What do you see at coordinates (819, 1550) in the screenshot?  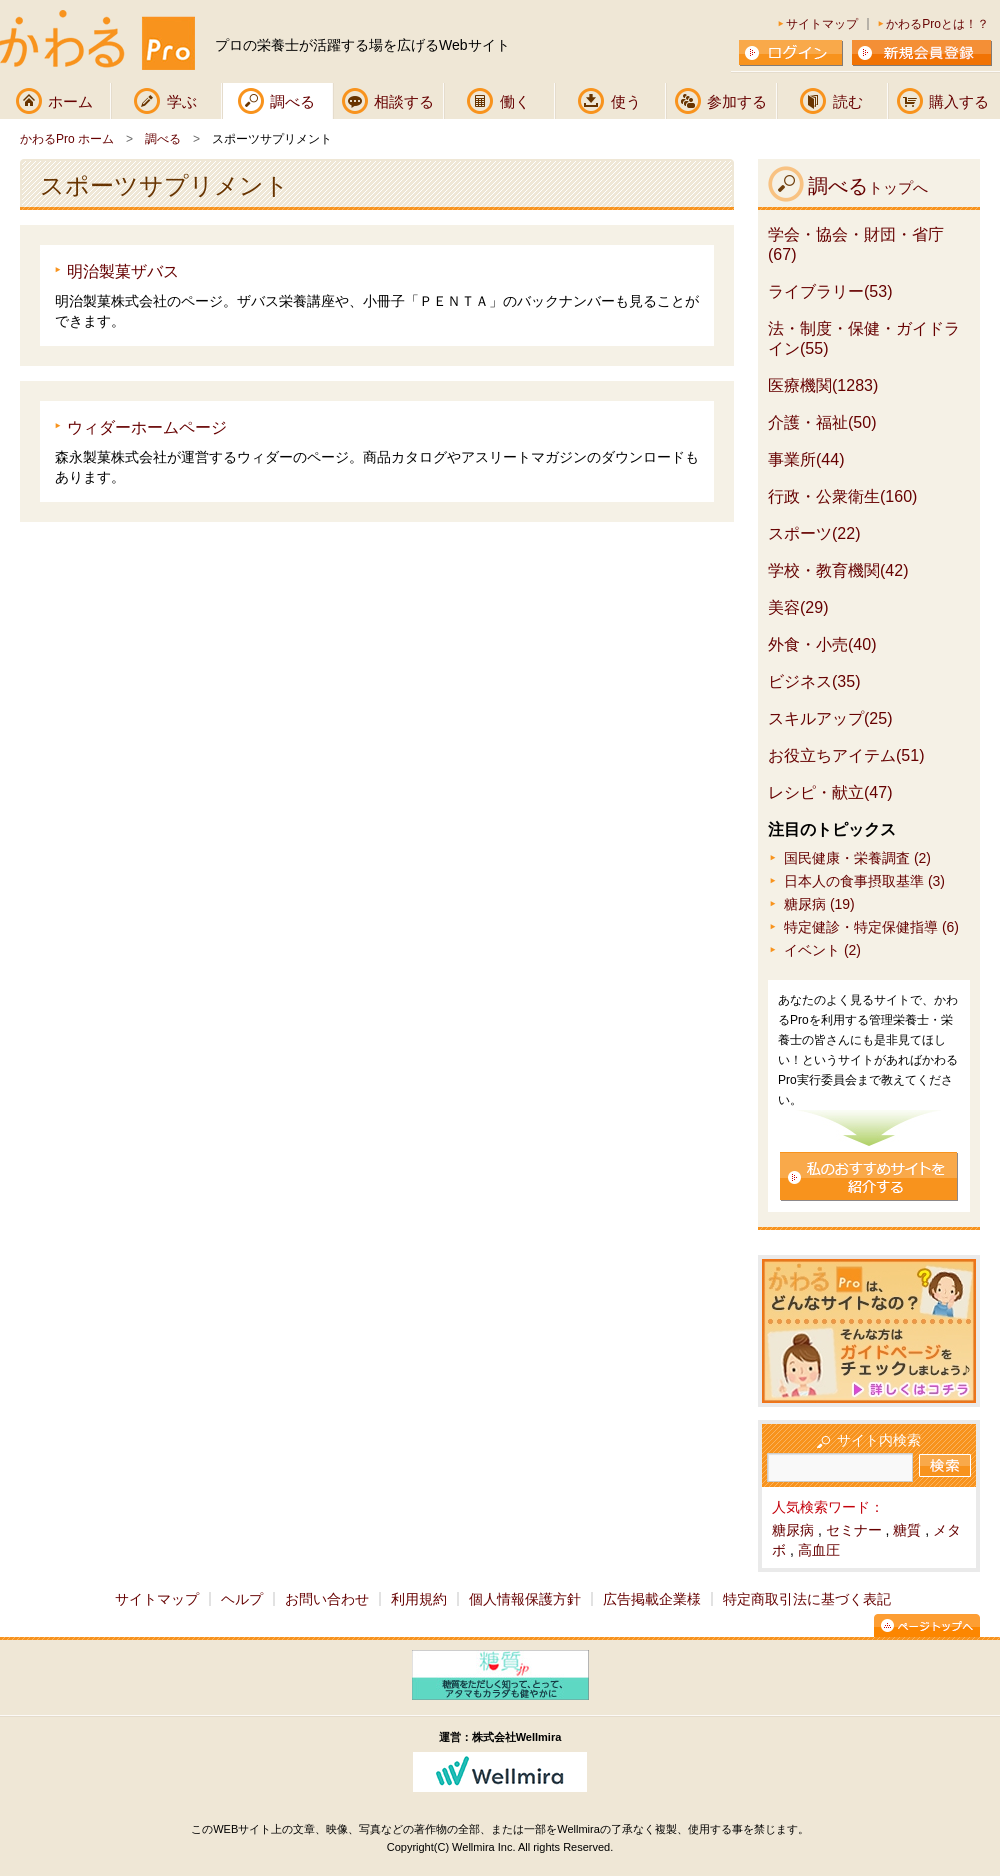 I see `高血圧` at bounding box center [819, 1550].